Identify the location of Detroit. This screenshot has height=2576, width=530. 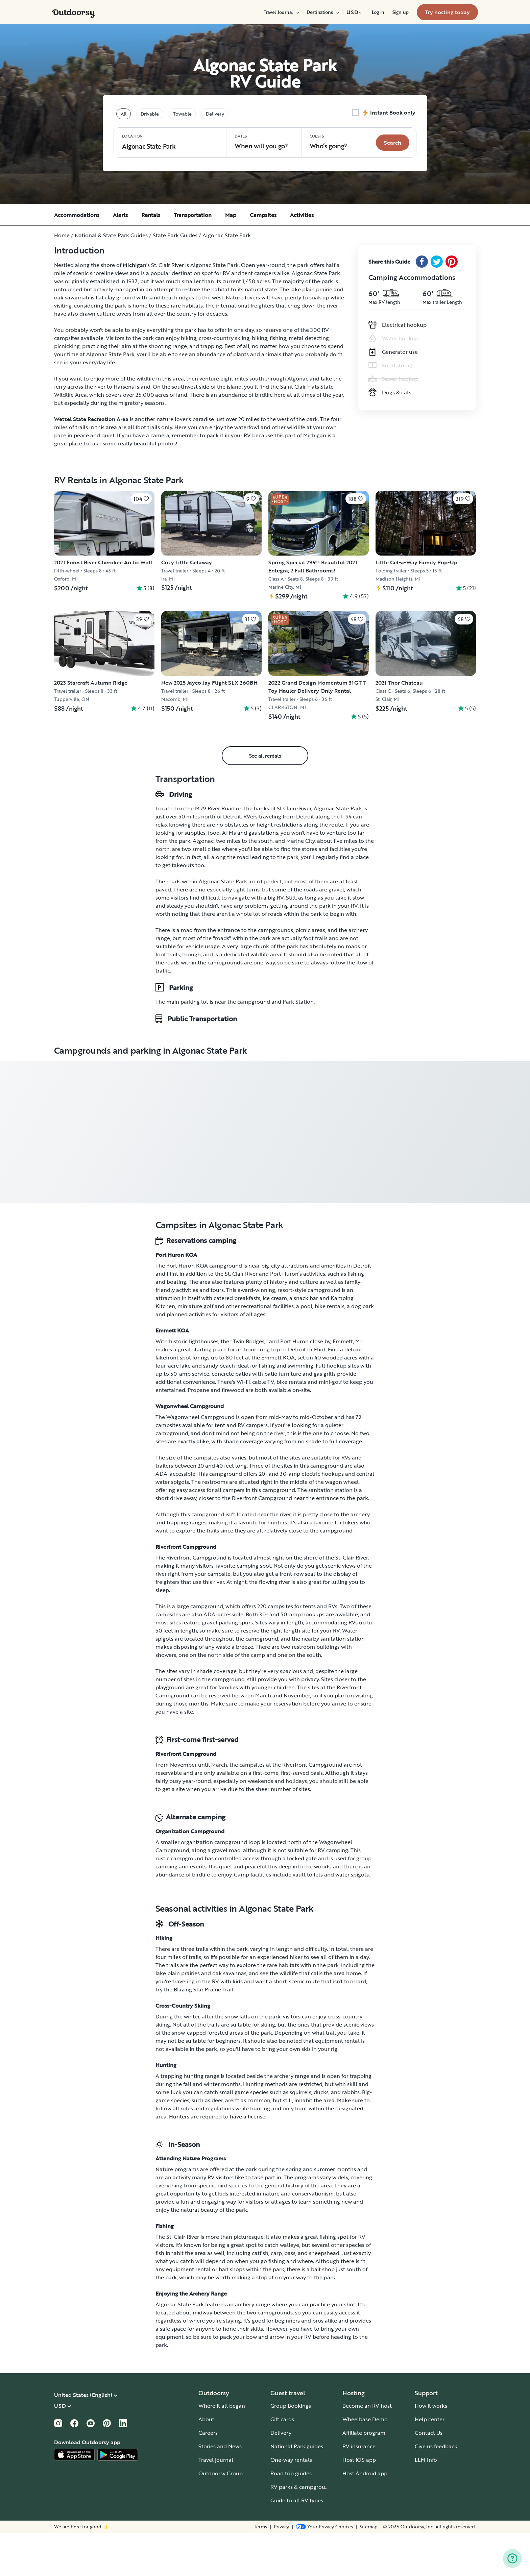
(305, 860).